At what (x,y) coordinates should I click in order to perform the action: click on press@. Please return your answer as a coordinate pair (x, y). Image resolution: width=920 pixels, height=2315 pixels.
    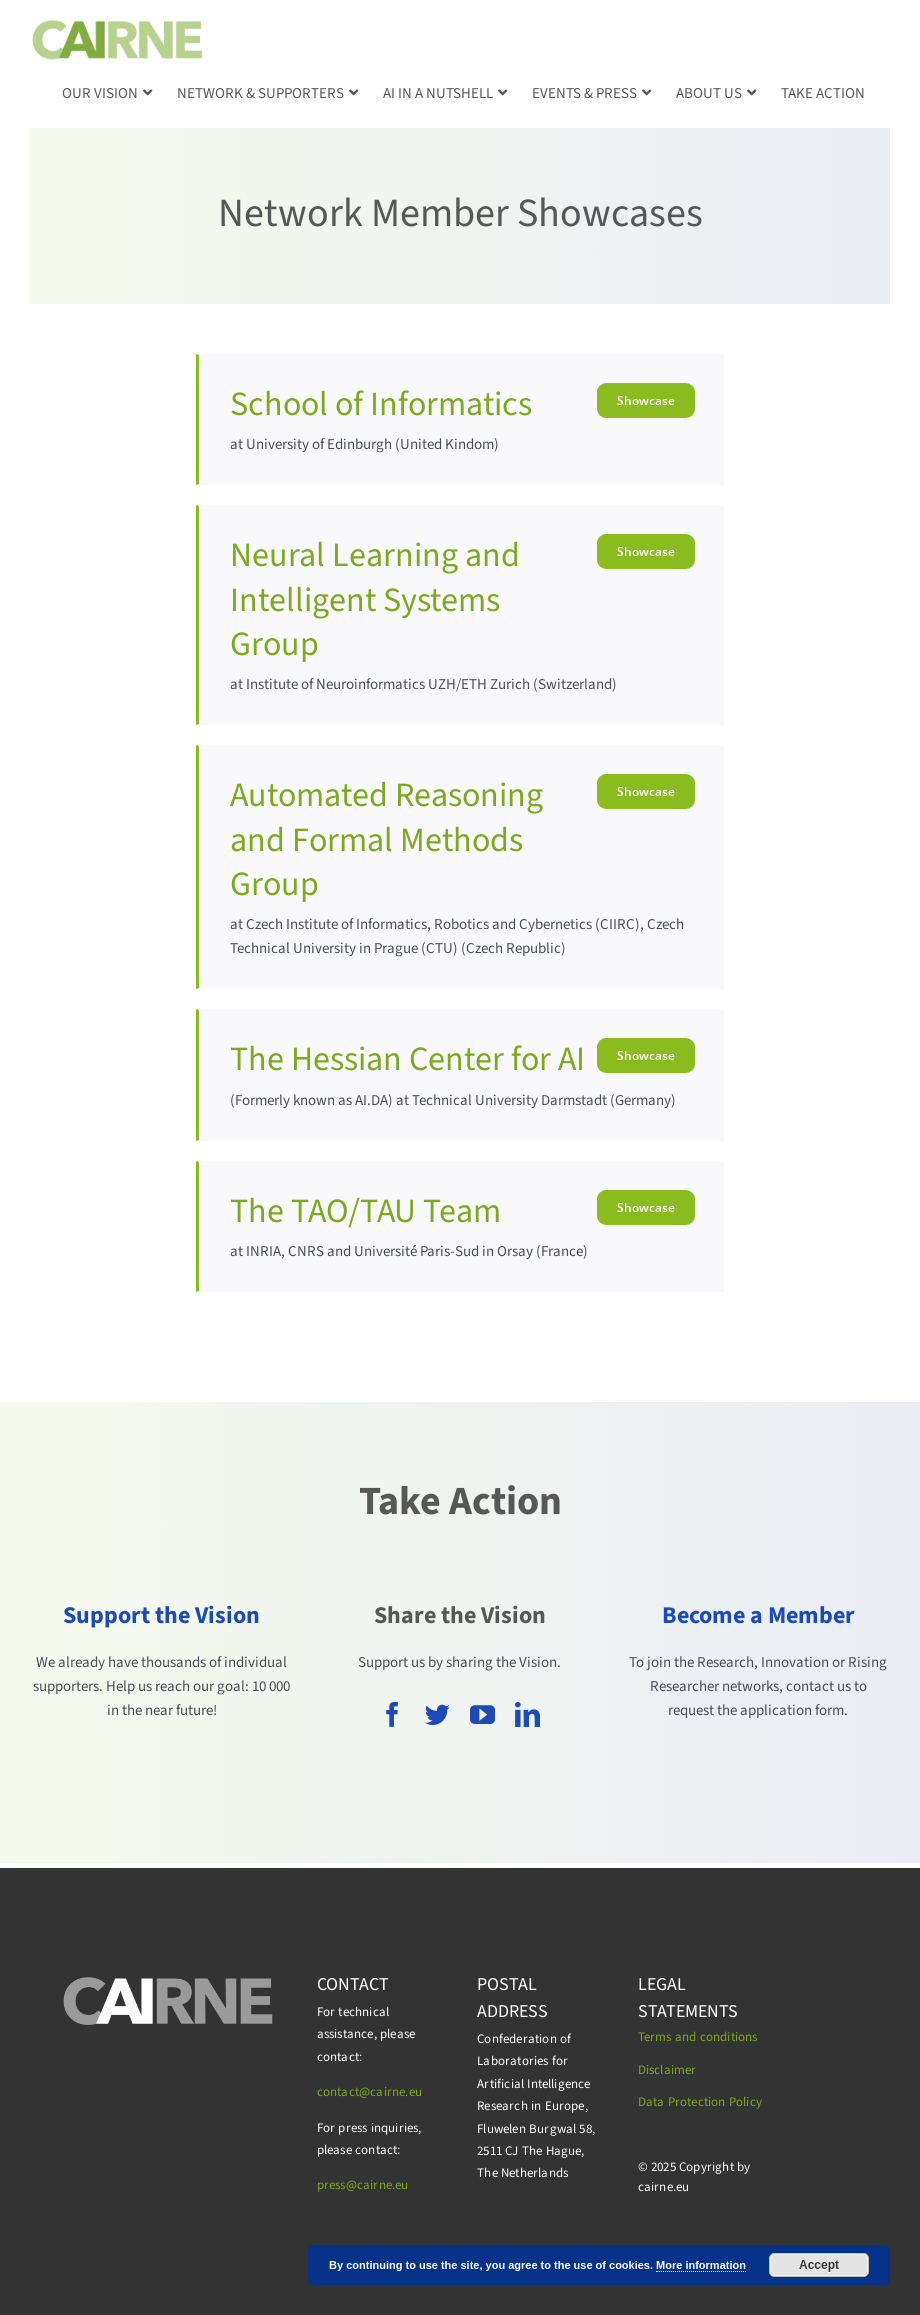
    Looking at the image, I should click on (337, 2185).